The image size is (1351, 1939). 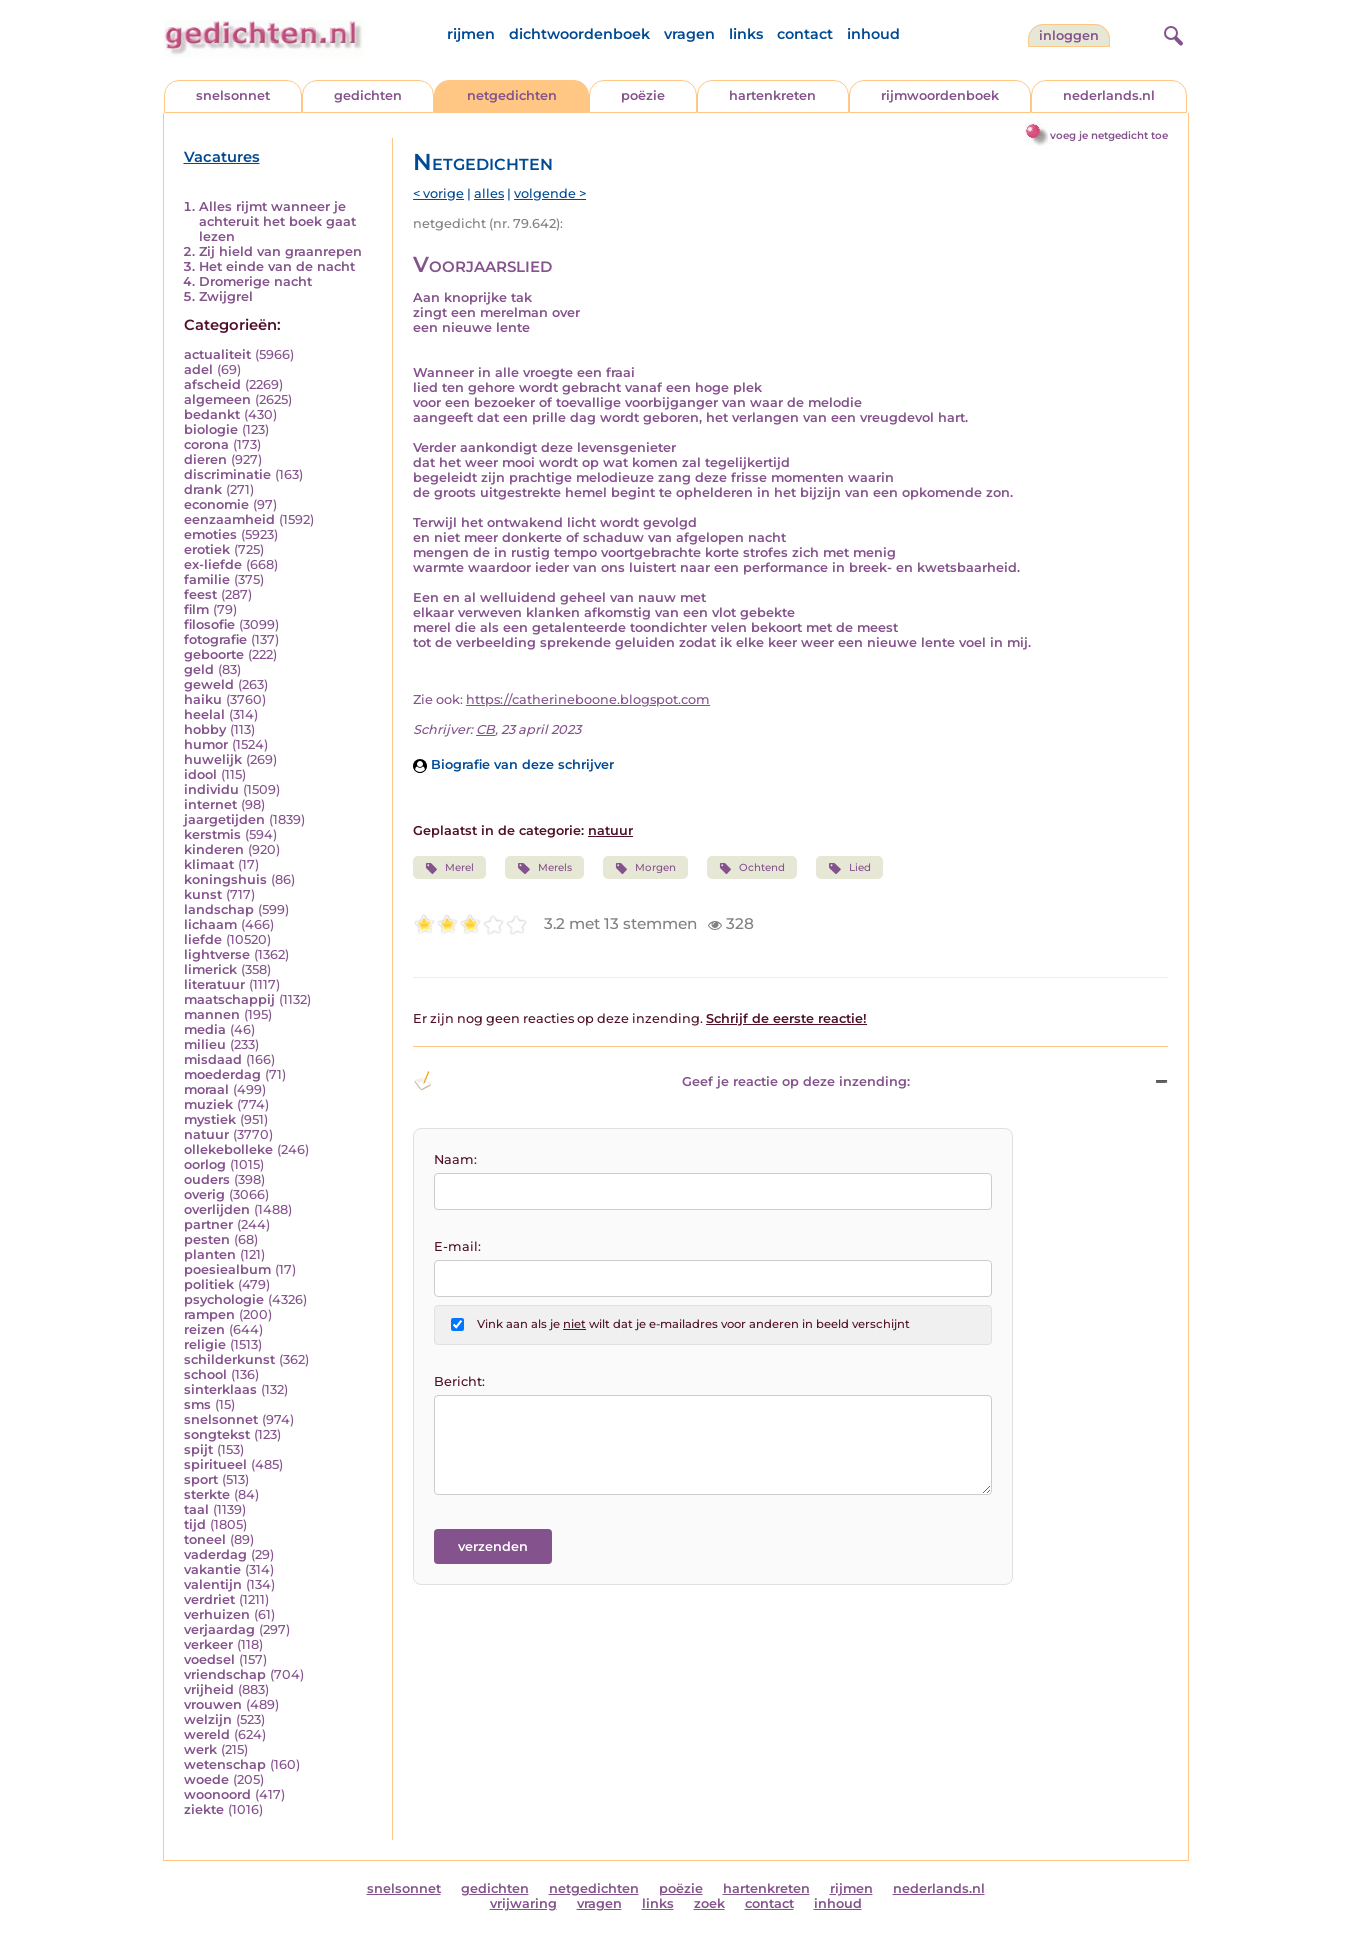 What do you see at coordinates (471, 34) in the screenshot?
I see `rijmen` at bounding box center [471, 34].